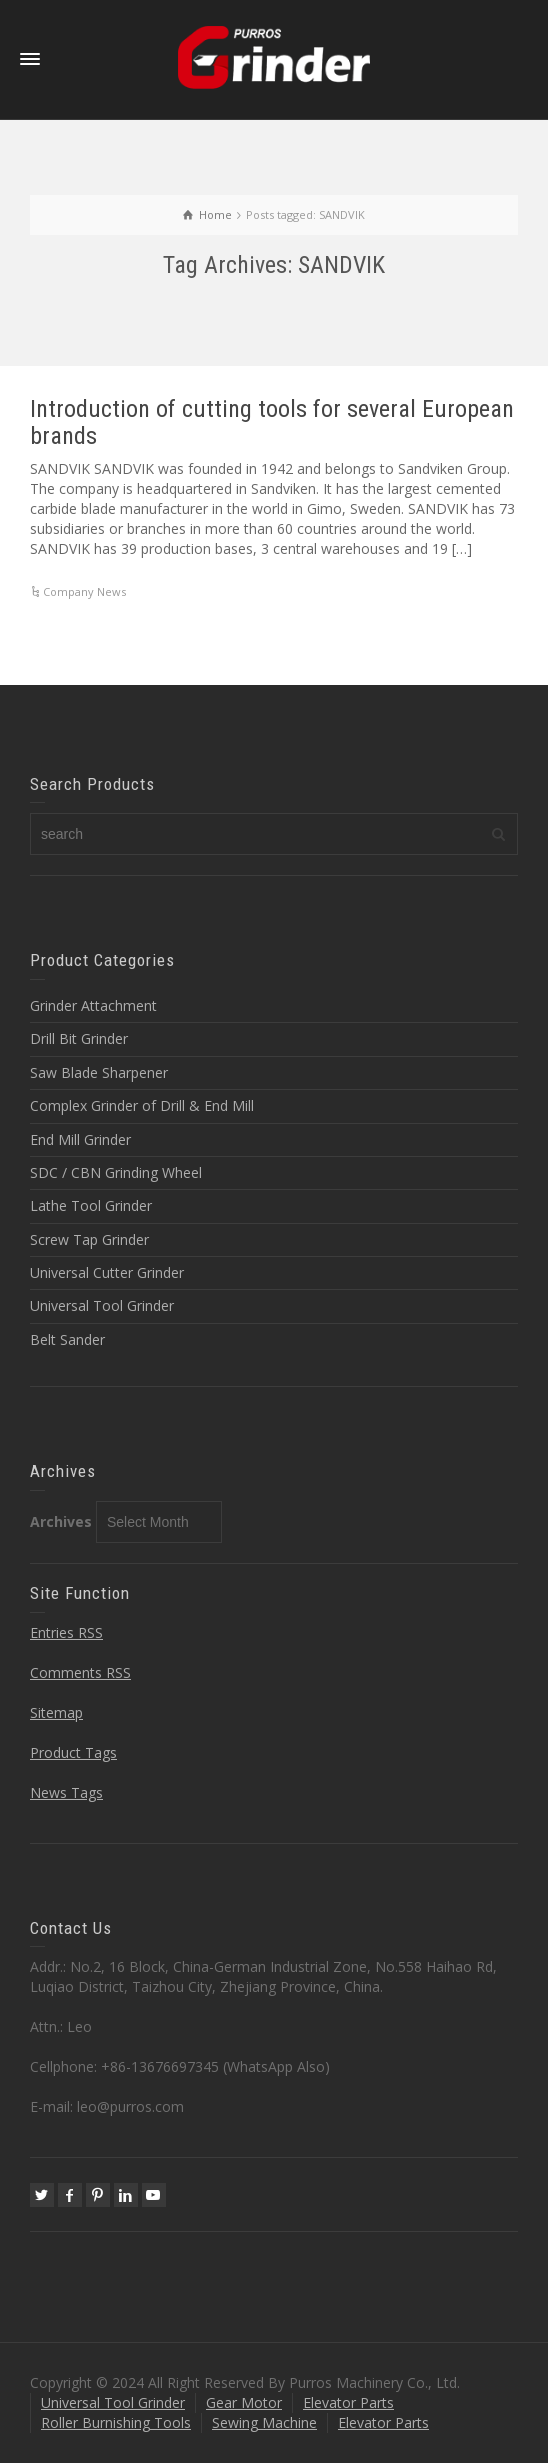 The height and width of the screenshot is (2463, 548). Describe the element at coordinates (116, 2422) in the screenshot. I see `Roller Burnishing Tools` at that location.